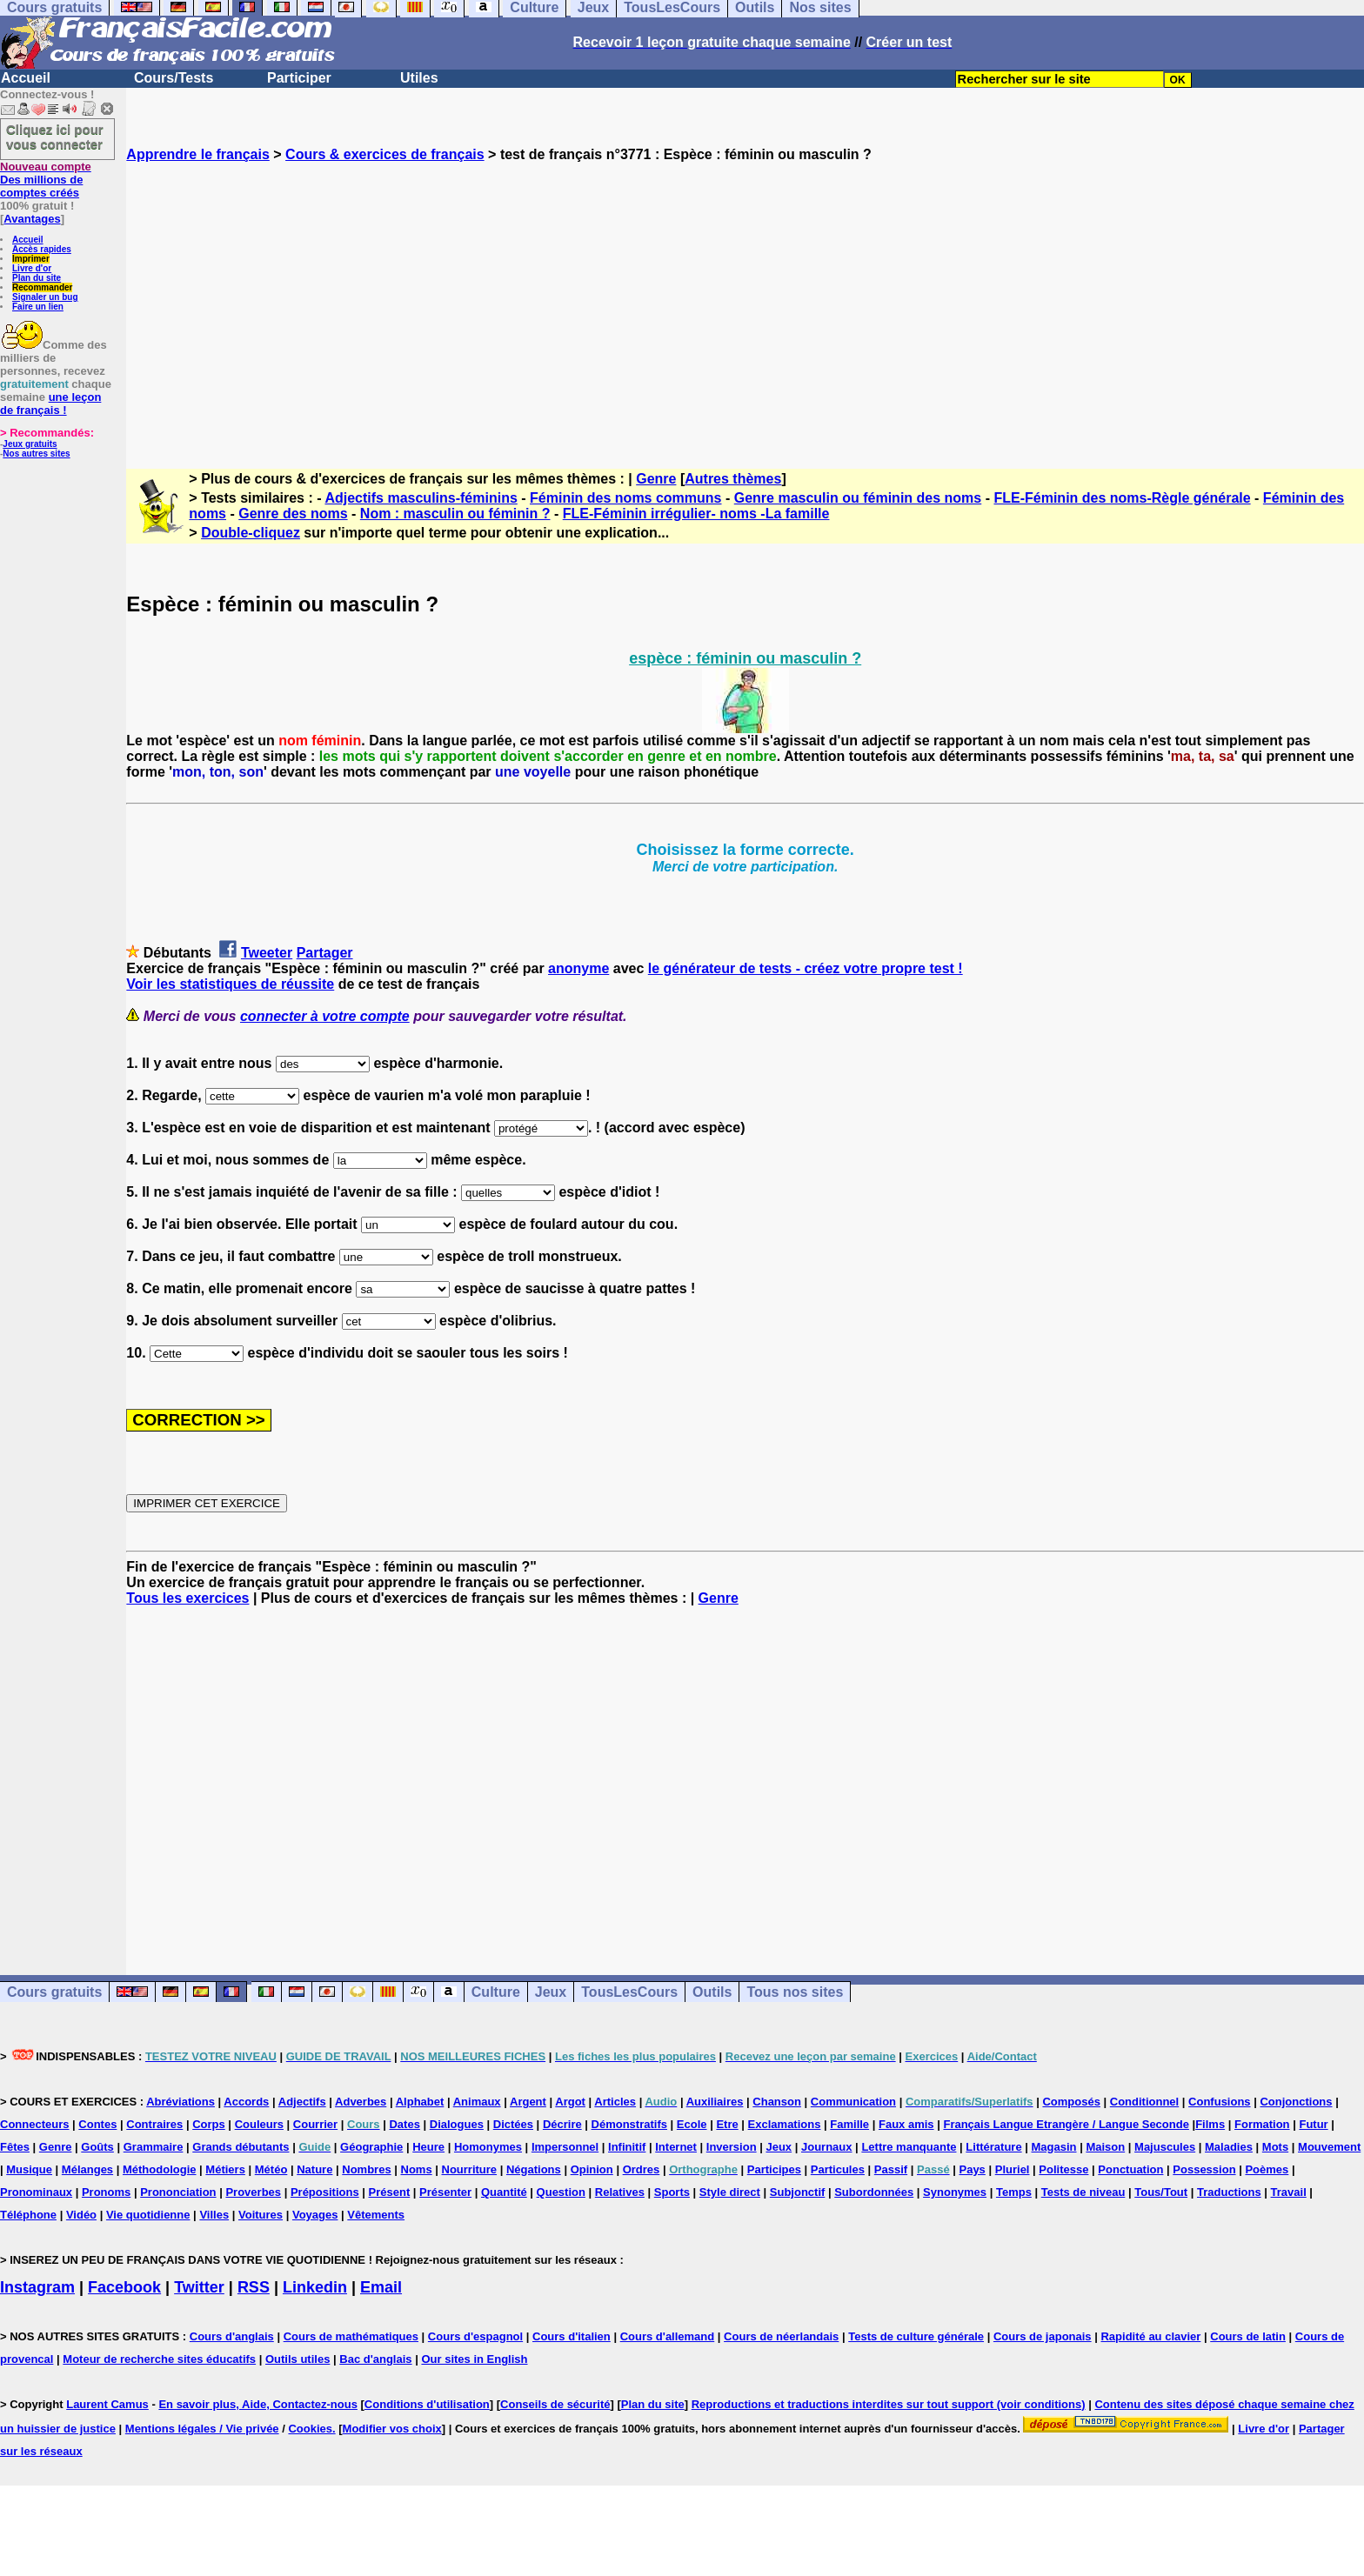  What do you see at coordinates (477, 2101) in the screenshot?
I see `Animaux` at bounding box center [477, 2101].